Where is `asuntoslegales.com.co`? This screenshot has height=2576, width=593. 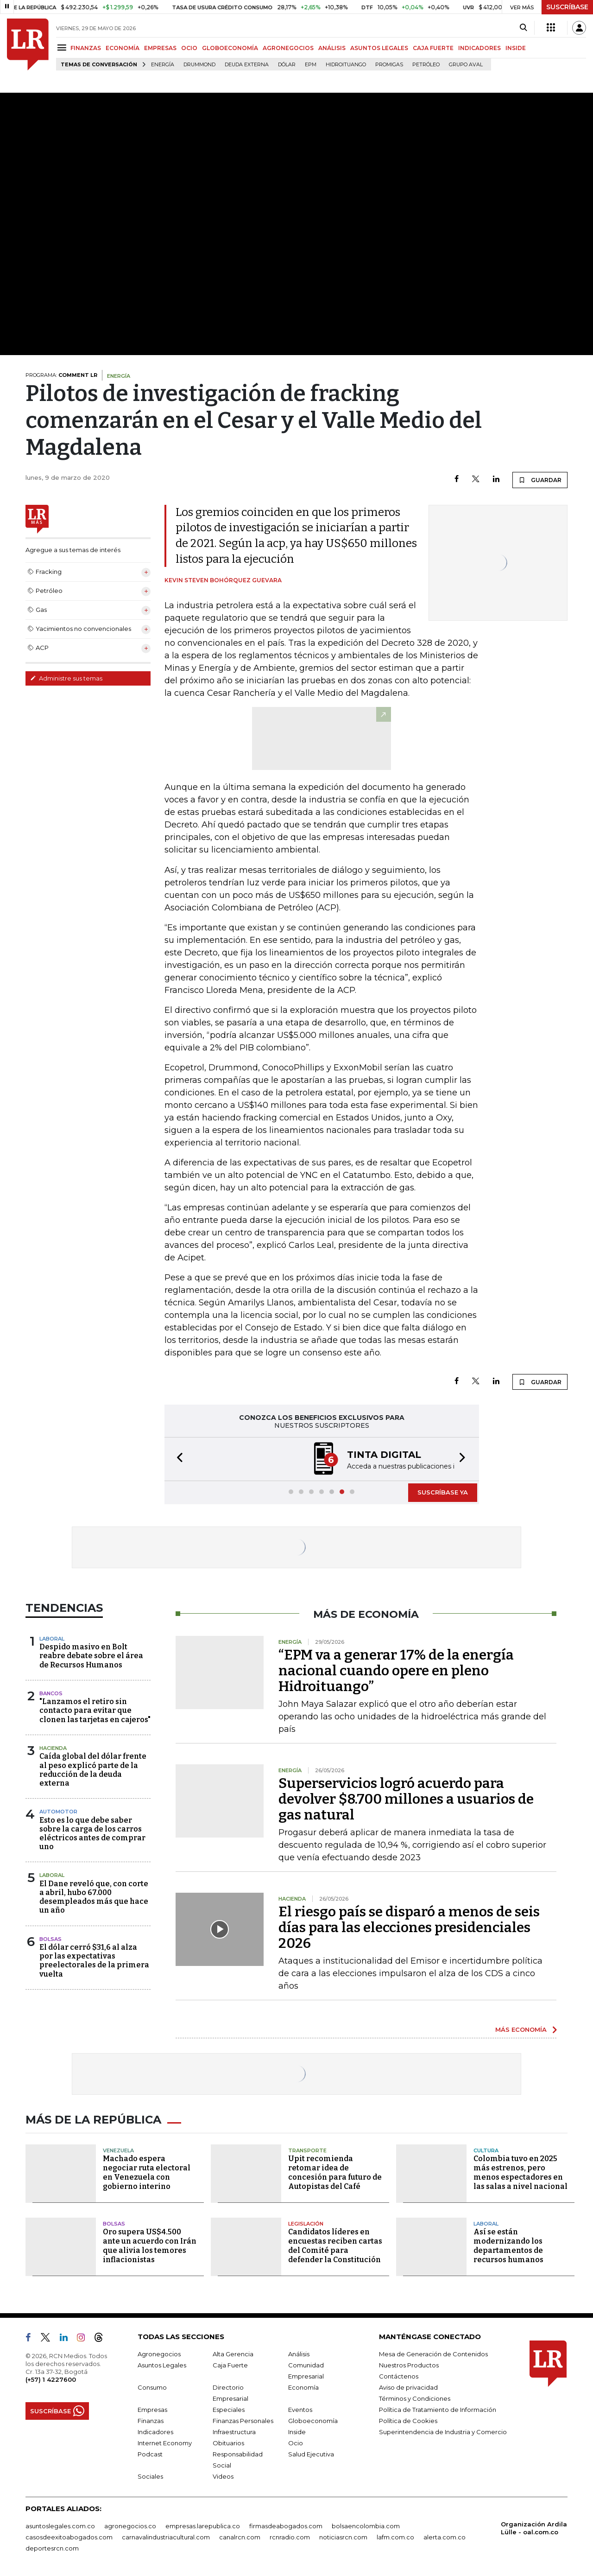 asuntoslegales.com.co is located at coordinates (60, 2526).